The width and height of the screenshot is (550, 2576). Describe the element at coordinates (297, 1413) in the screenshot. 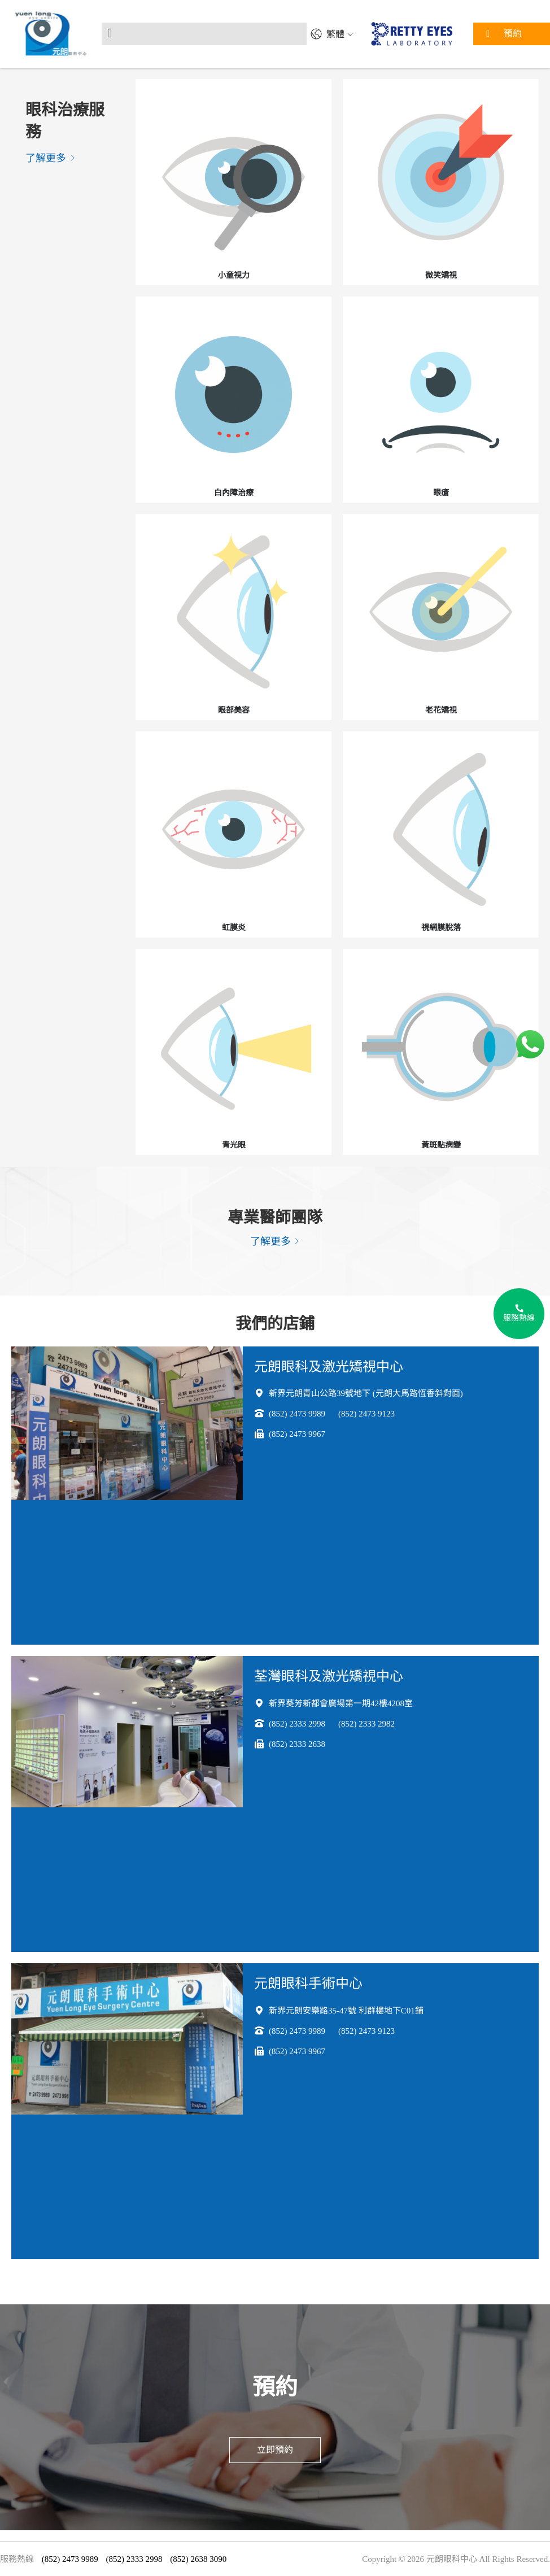

I see `(852) 2473 9989` at that location.